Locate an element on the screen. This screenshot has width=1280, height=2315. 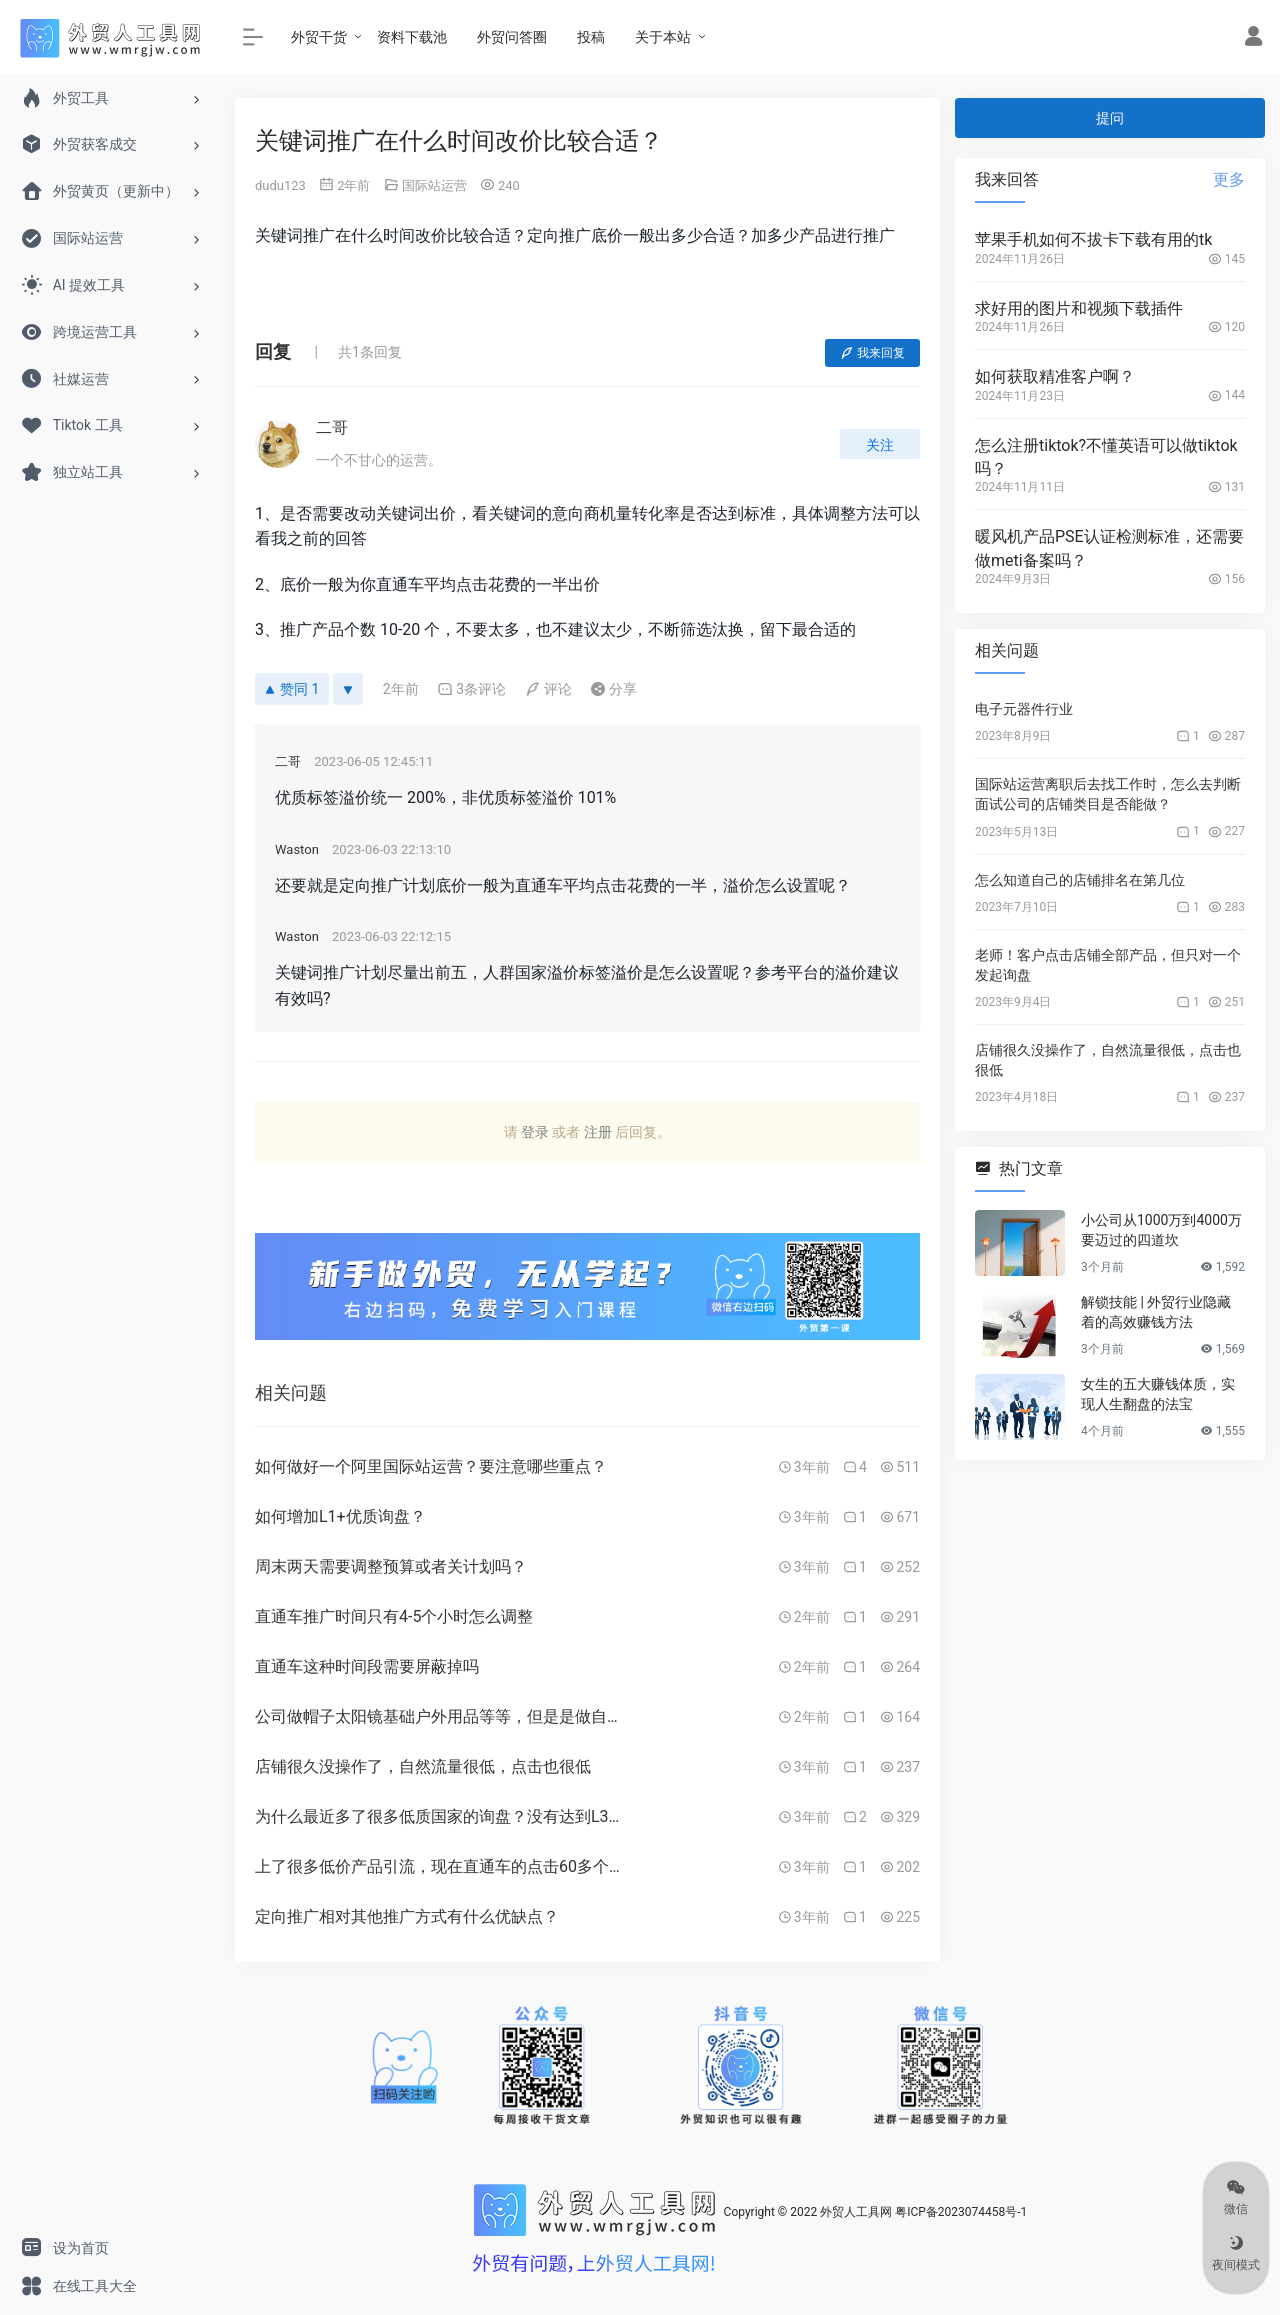
登录 is located at coordinates (535, 1132).